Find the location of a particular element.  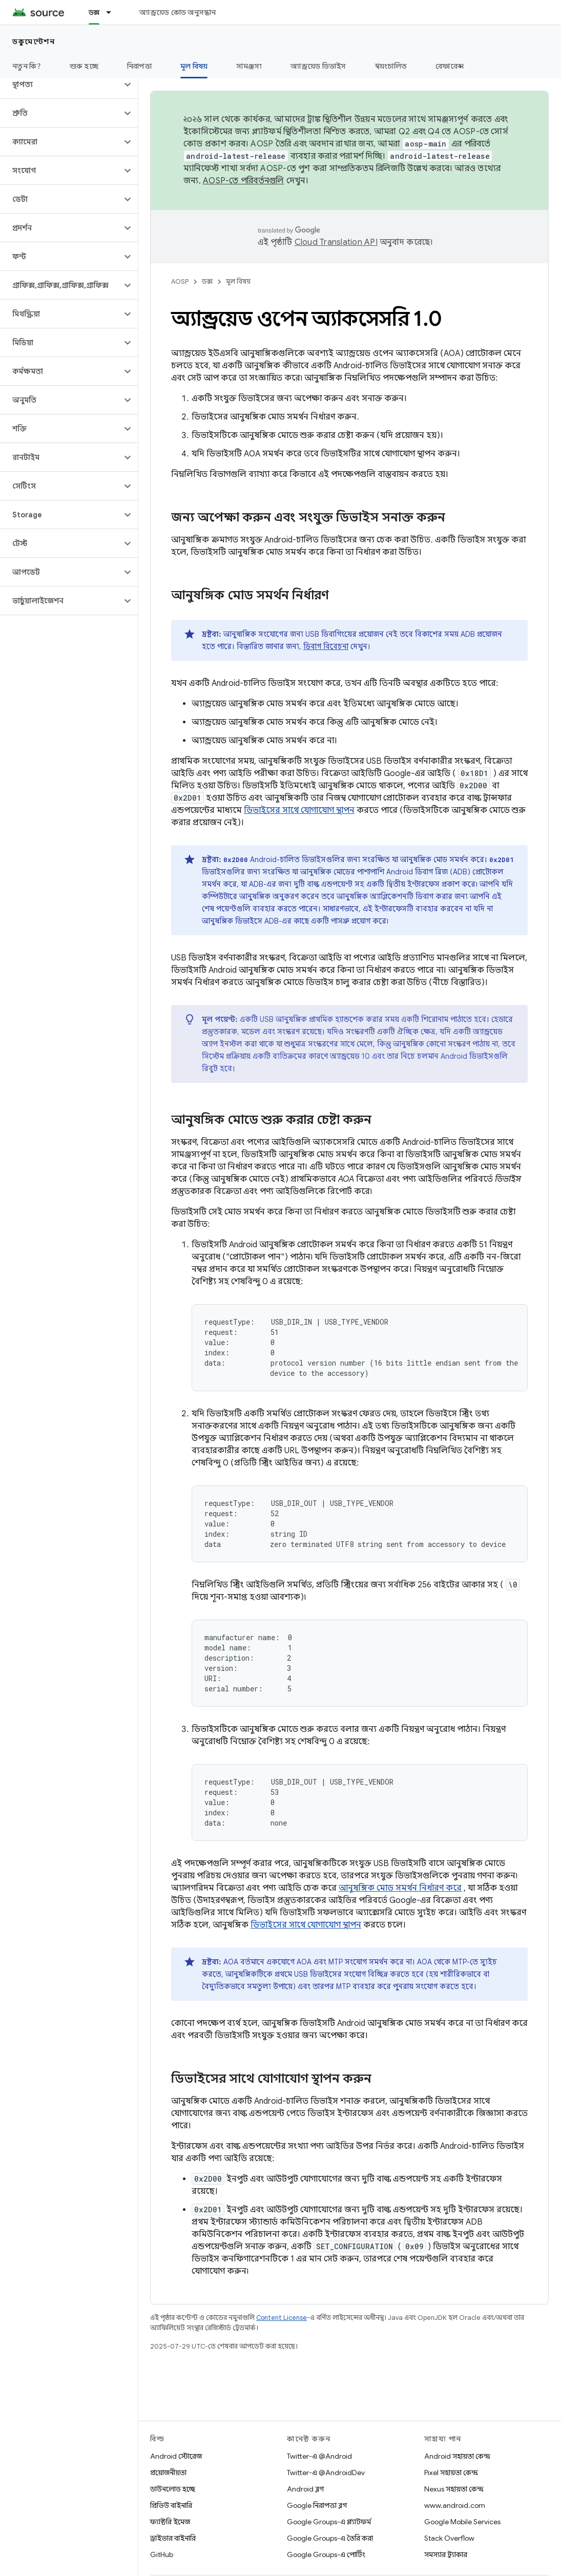

মূল বিষয় [মূল বিষয়, selected] is located at coordinates (194, 66).